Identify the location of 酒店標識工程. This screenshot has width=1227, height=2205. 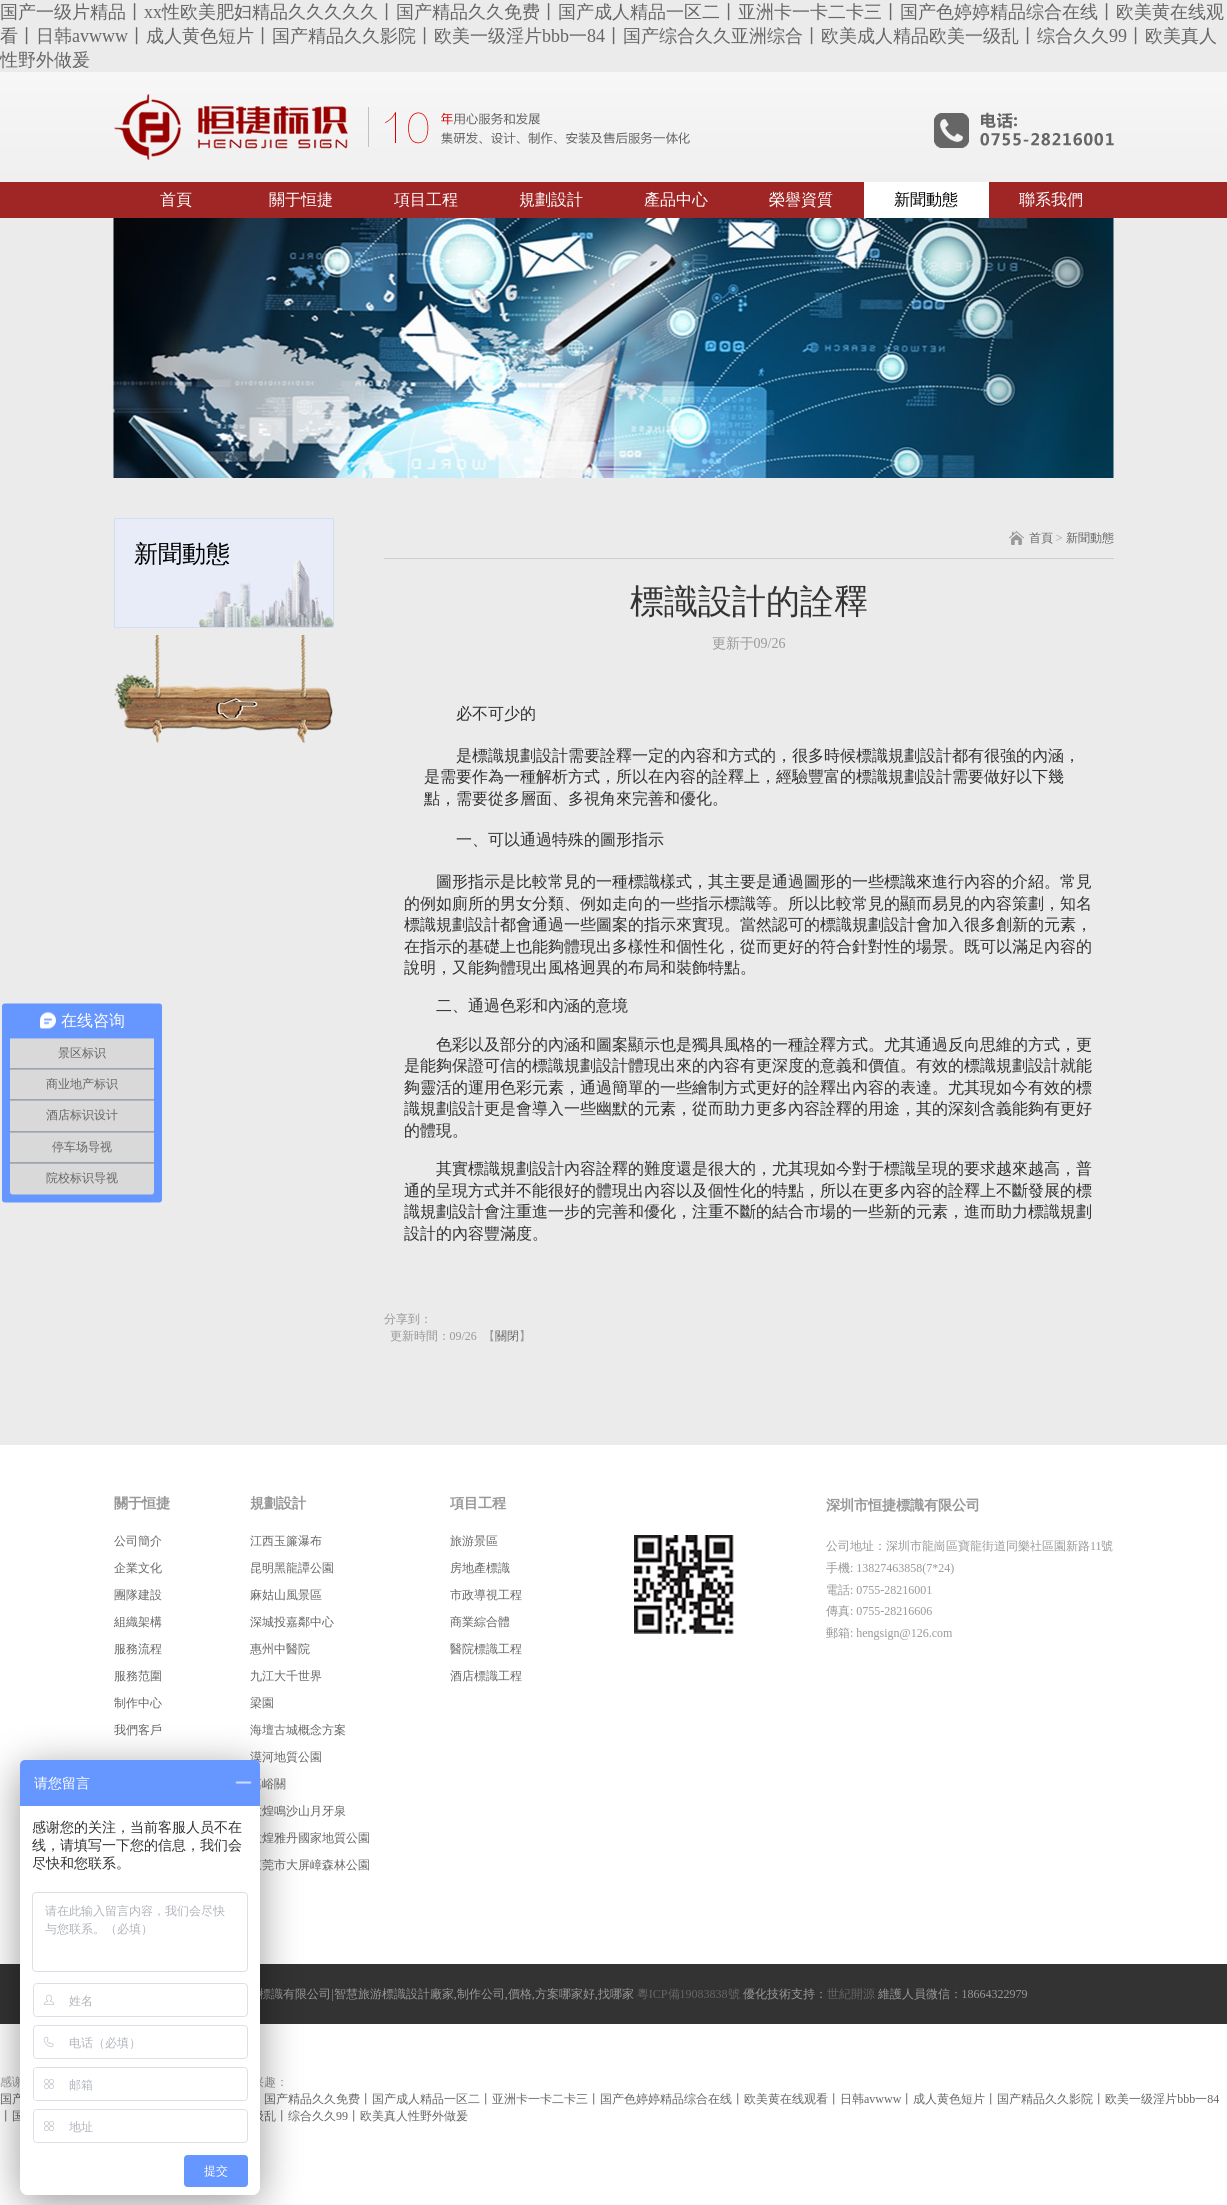
(486, 1676).